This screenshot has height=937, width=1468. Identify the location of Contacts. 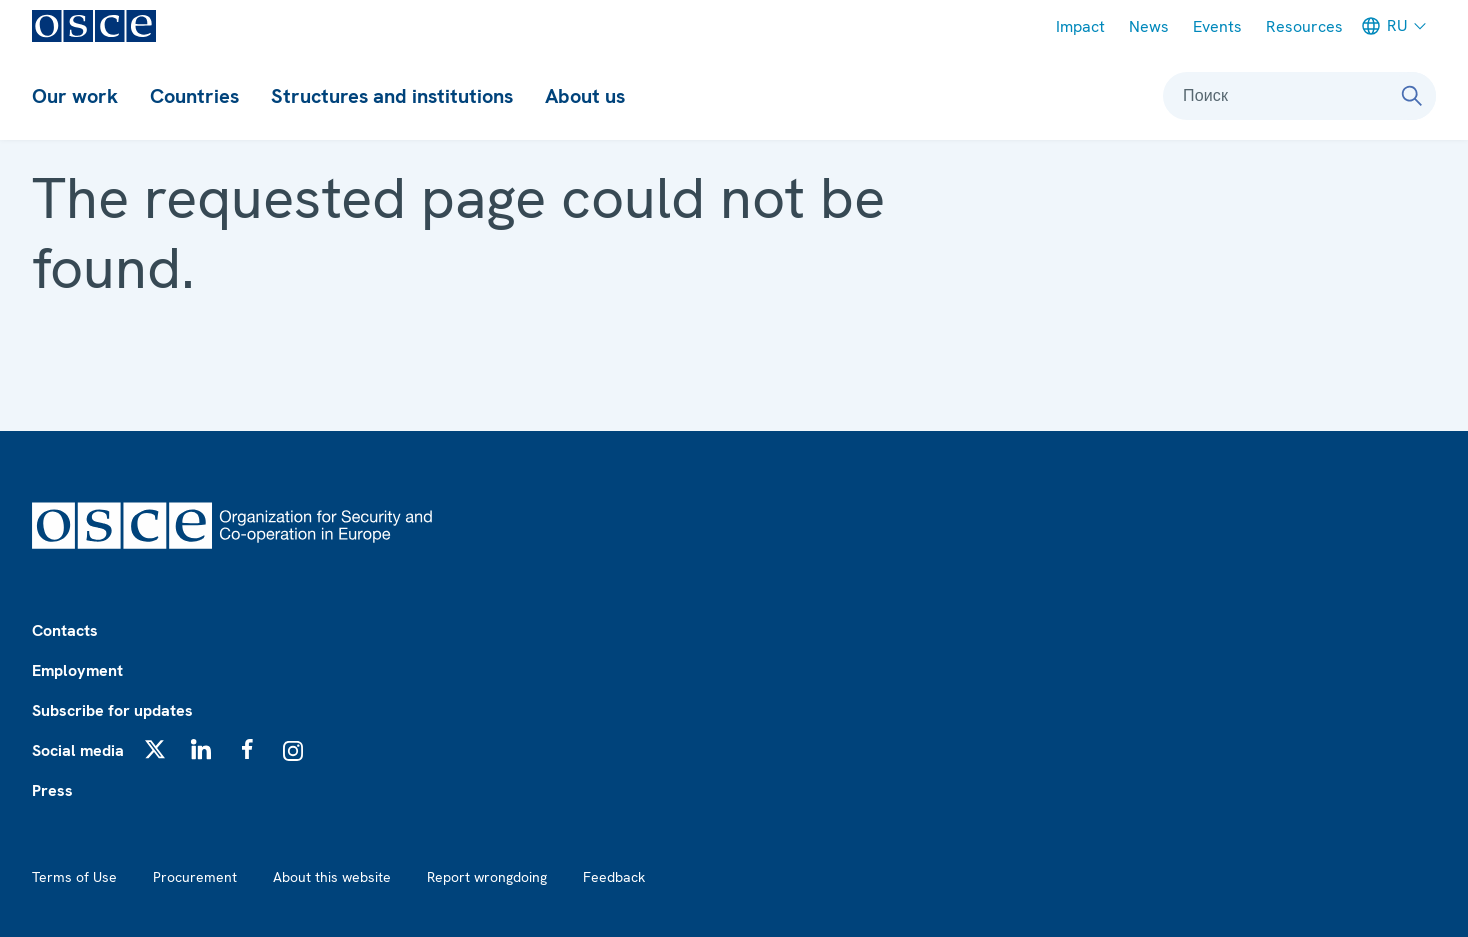
(65, 630).